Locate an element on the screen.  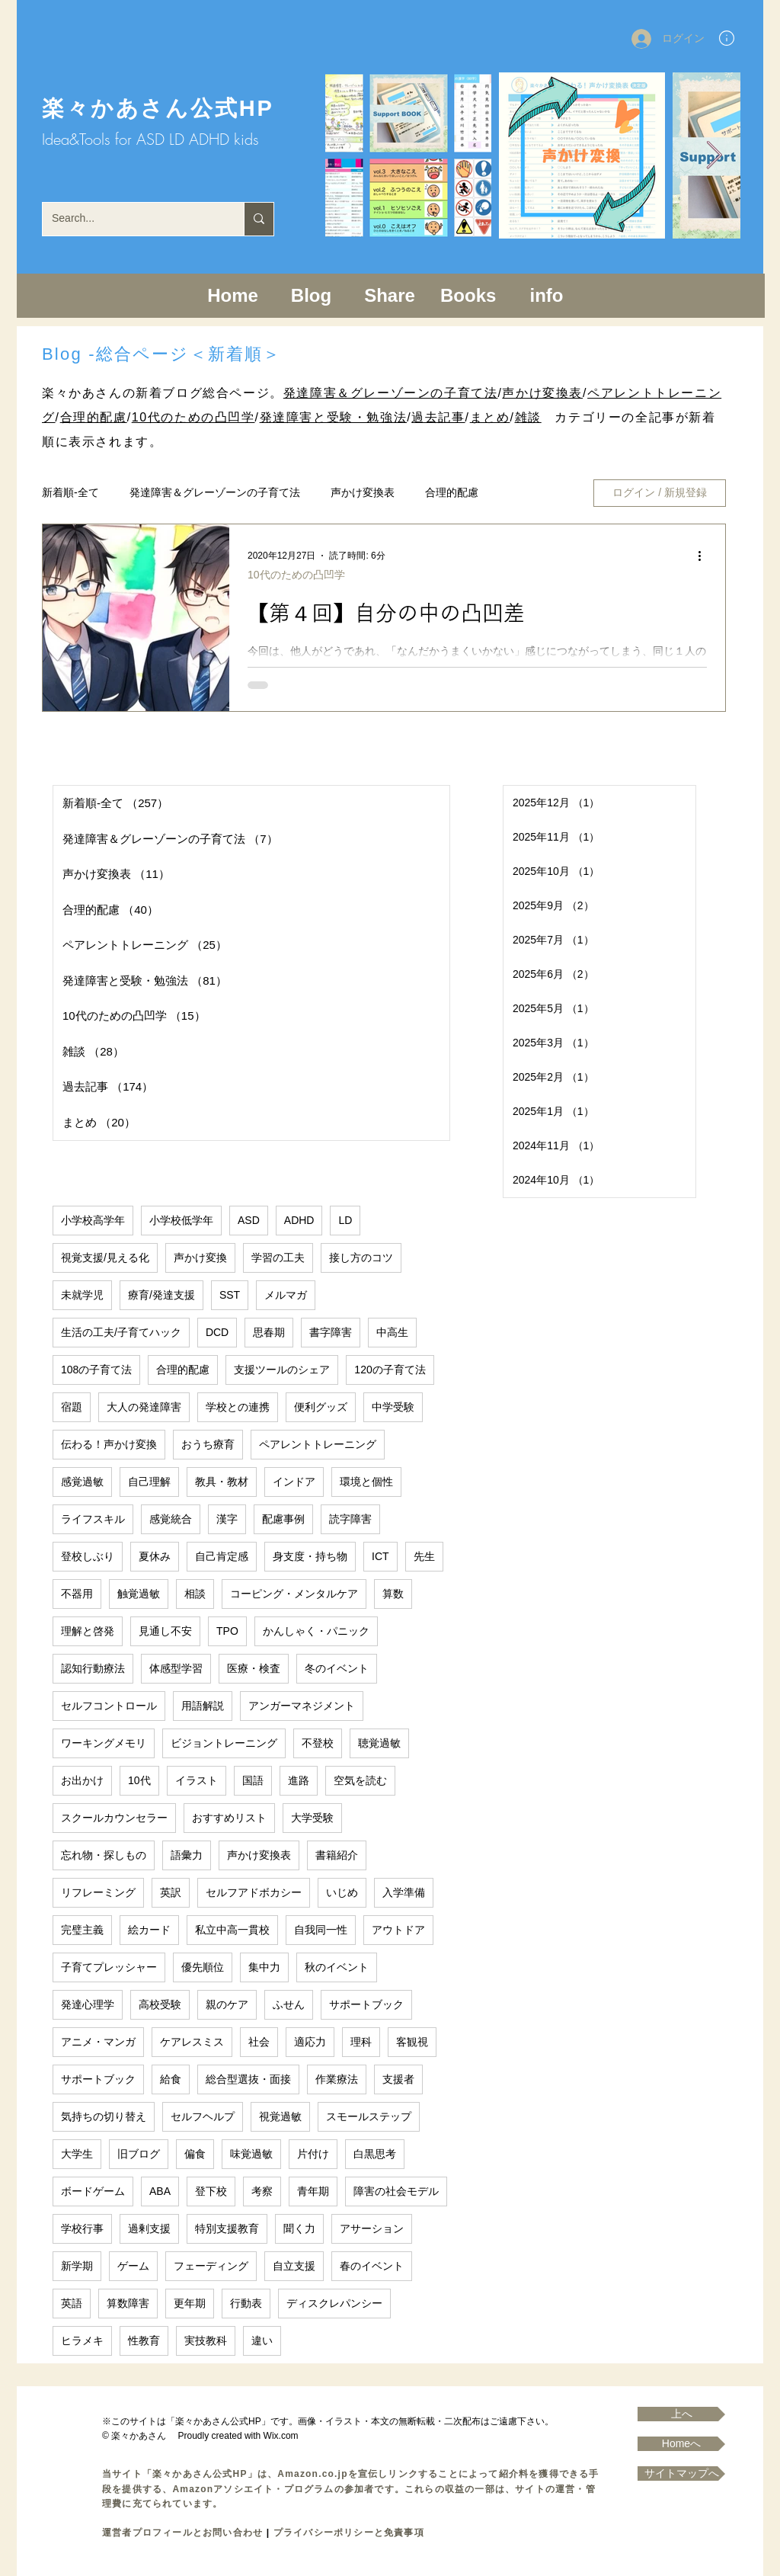
空気を読む is located at coordinates (360, 1780).